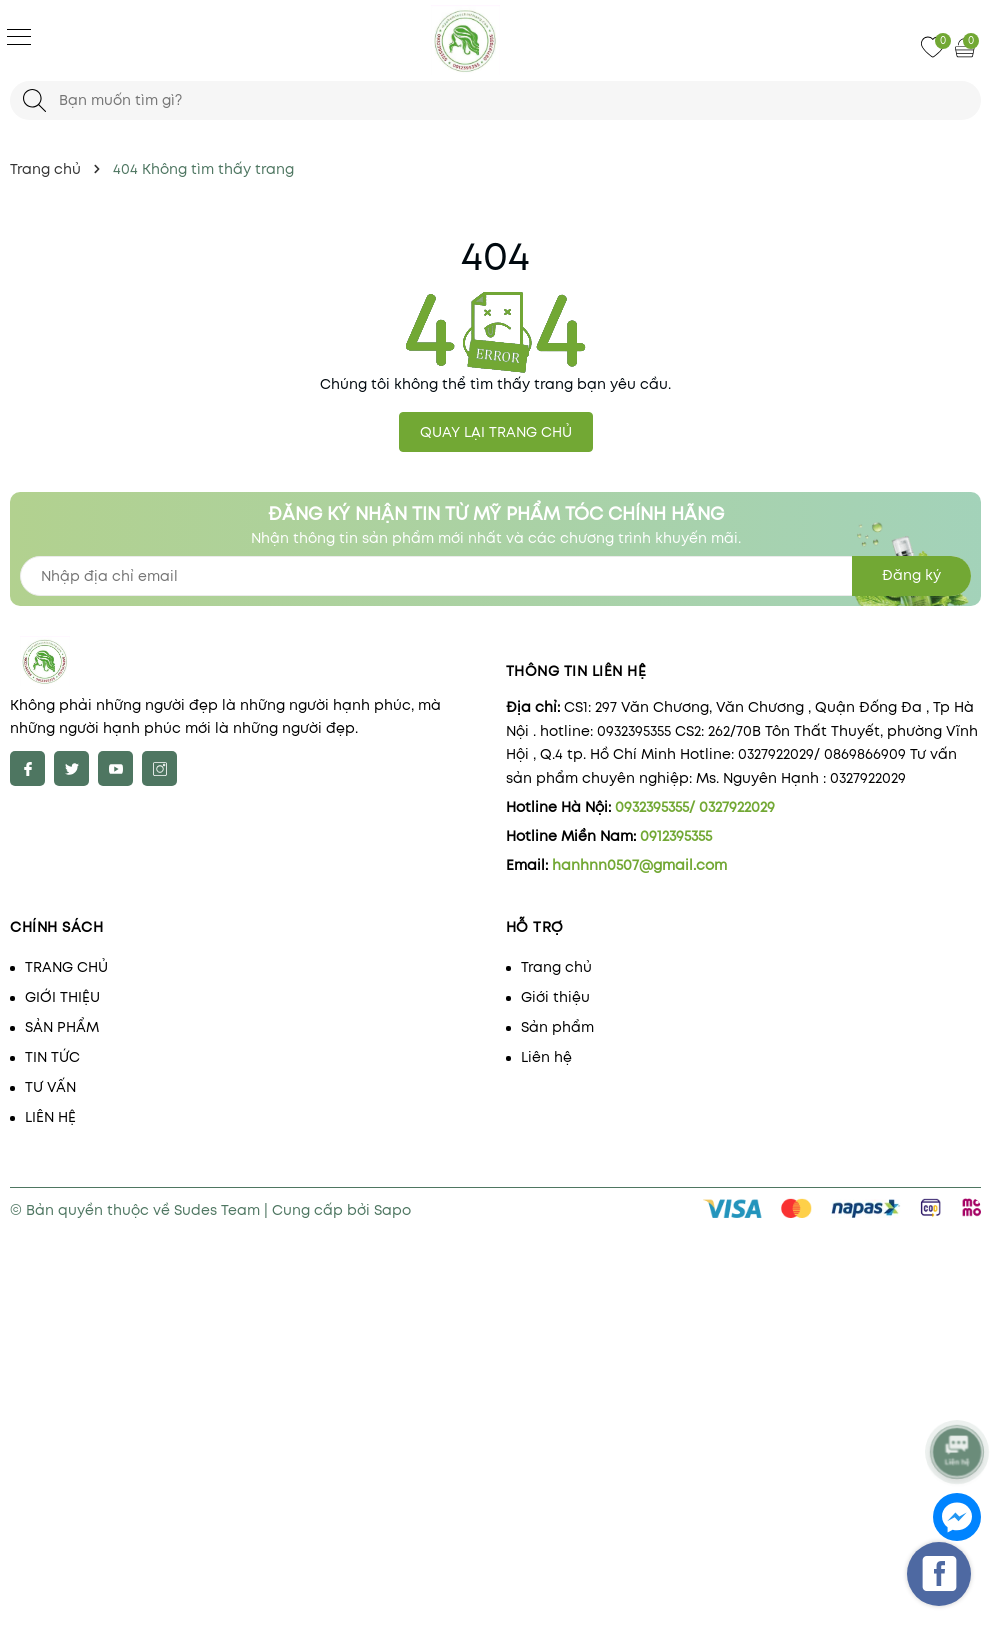  Describe the element at coordinates (50, 1117) in the screenshot. I see `LIÊN HỆ` at that location.